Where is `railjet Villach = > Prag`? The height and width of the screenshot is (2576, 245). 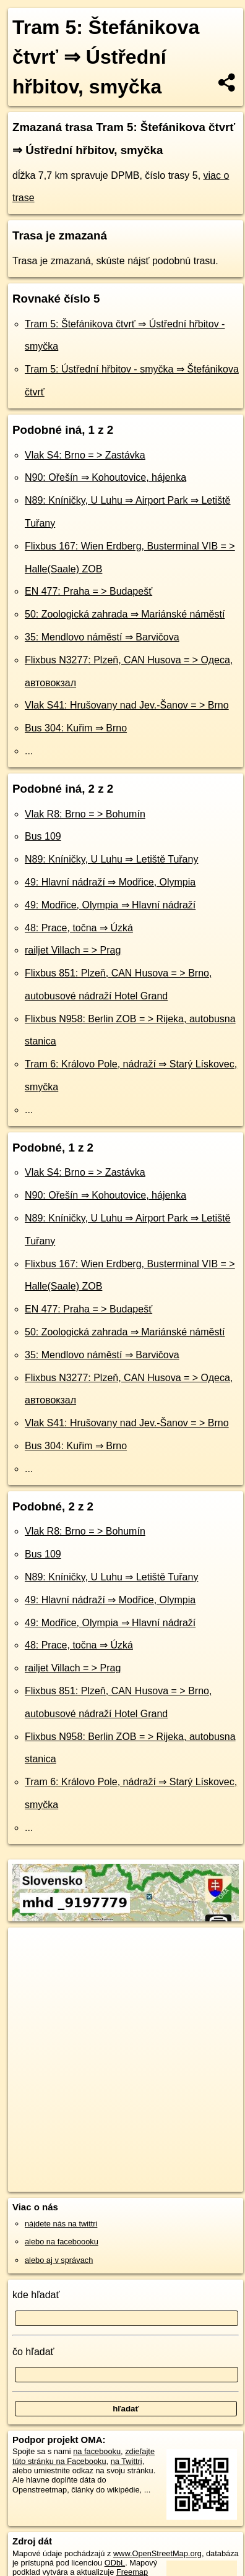 railjet Villach = > Prag is located at coordinates (73, 950).